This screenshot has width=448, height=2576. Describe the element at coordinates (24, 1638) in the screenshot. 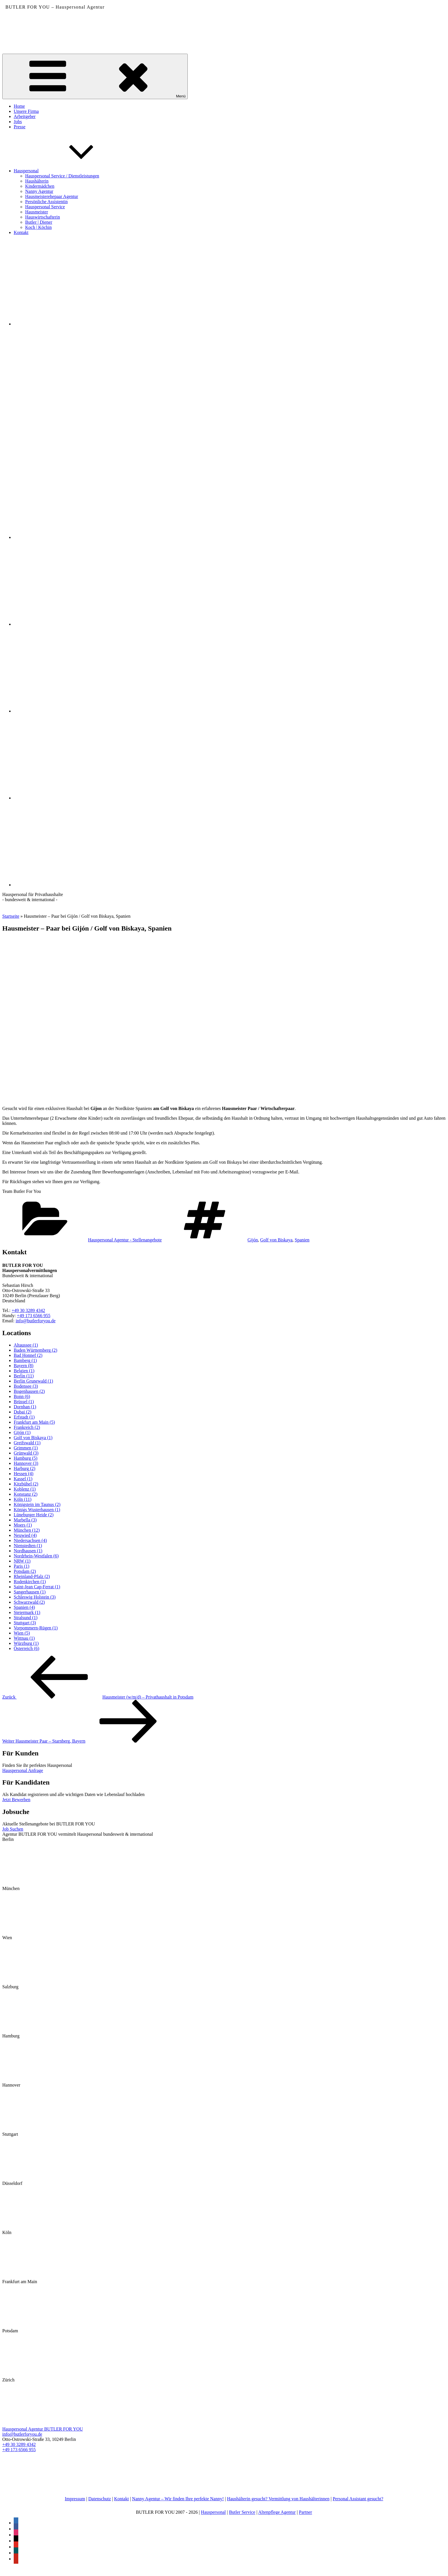

I see `Wittnau [Wittnau (1 Eintrag)]` at that location.